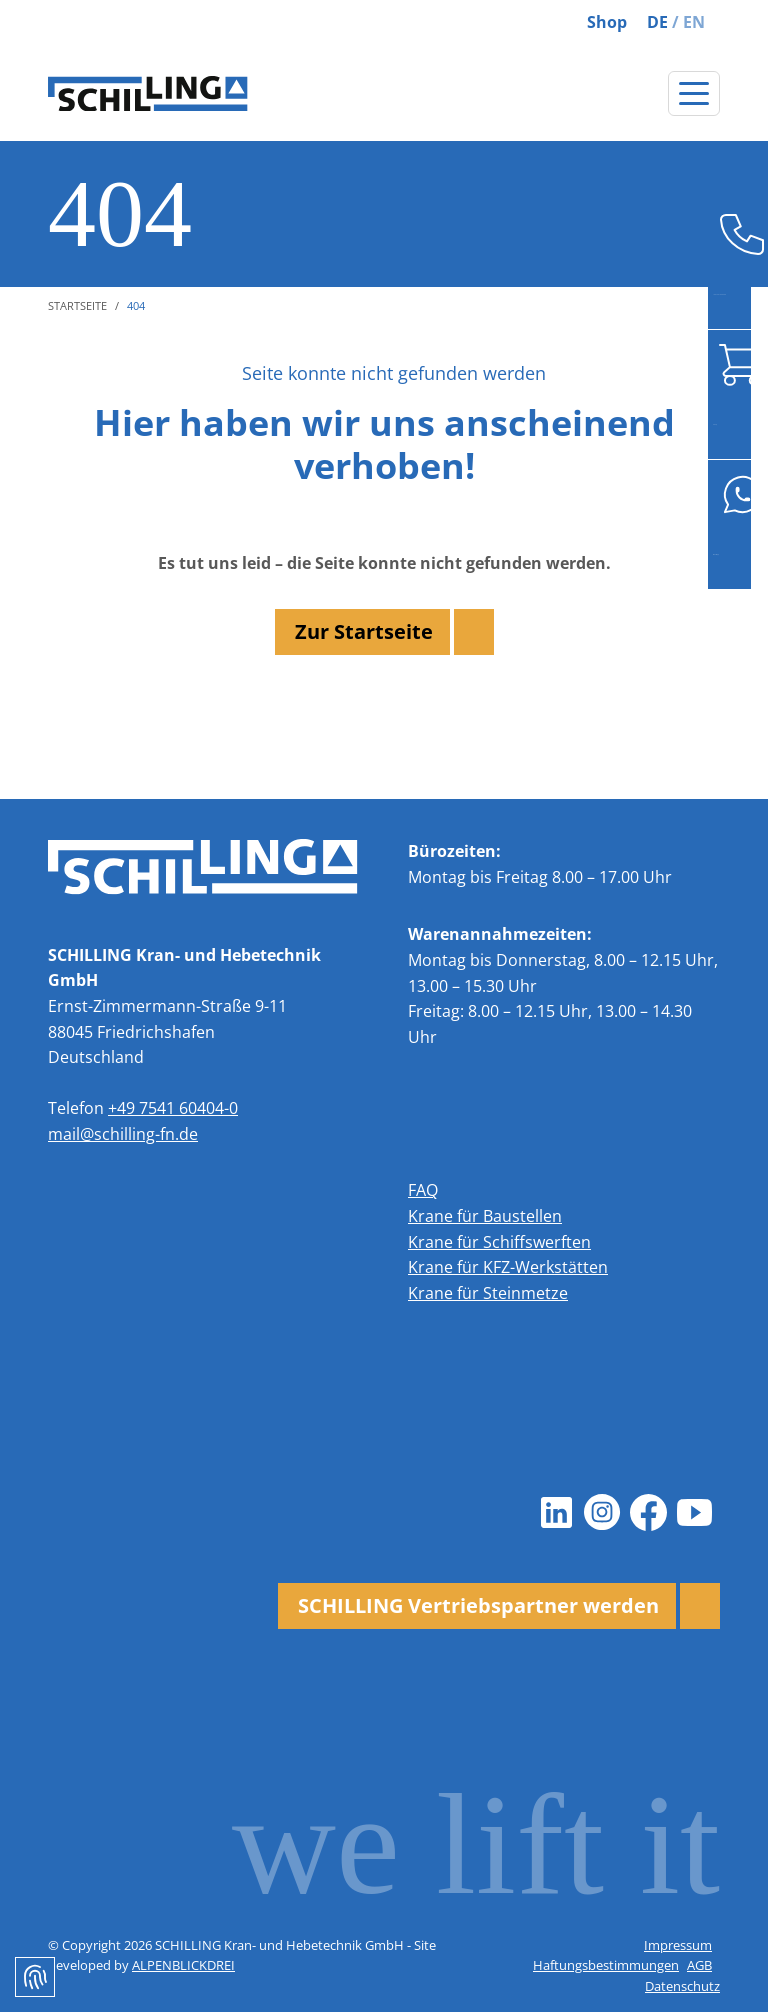 The height and width of the screenshot is (2012, 768). What do you see at coordinates (556, 1512) in the screenshot?
I see `[LinkedIn]` at bounding box center [556, 1512].